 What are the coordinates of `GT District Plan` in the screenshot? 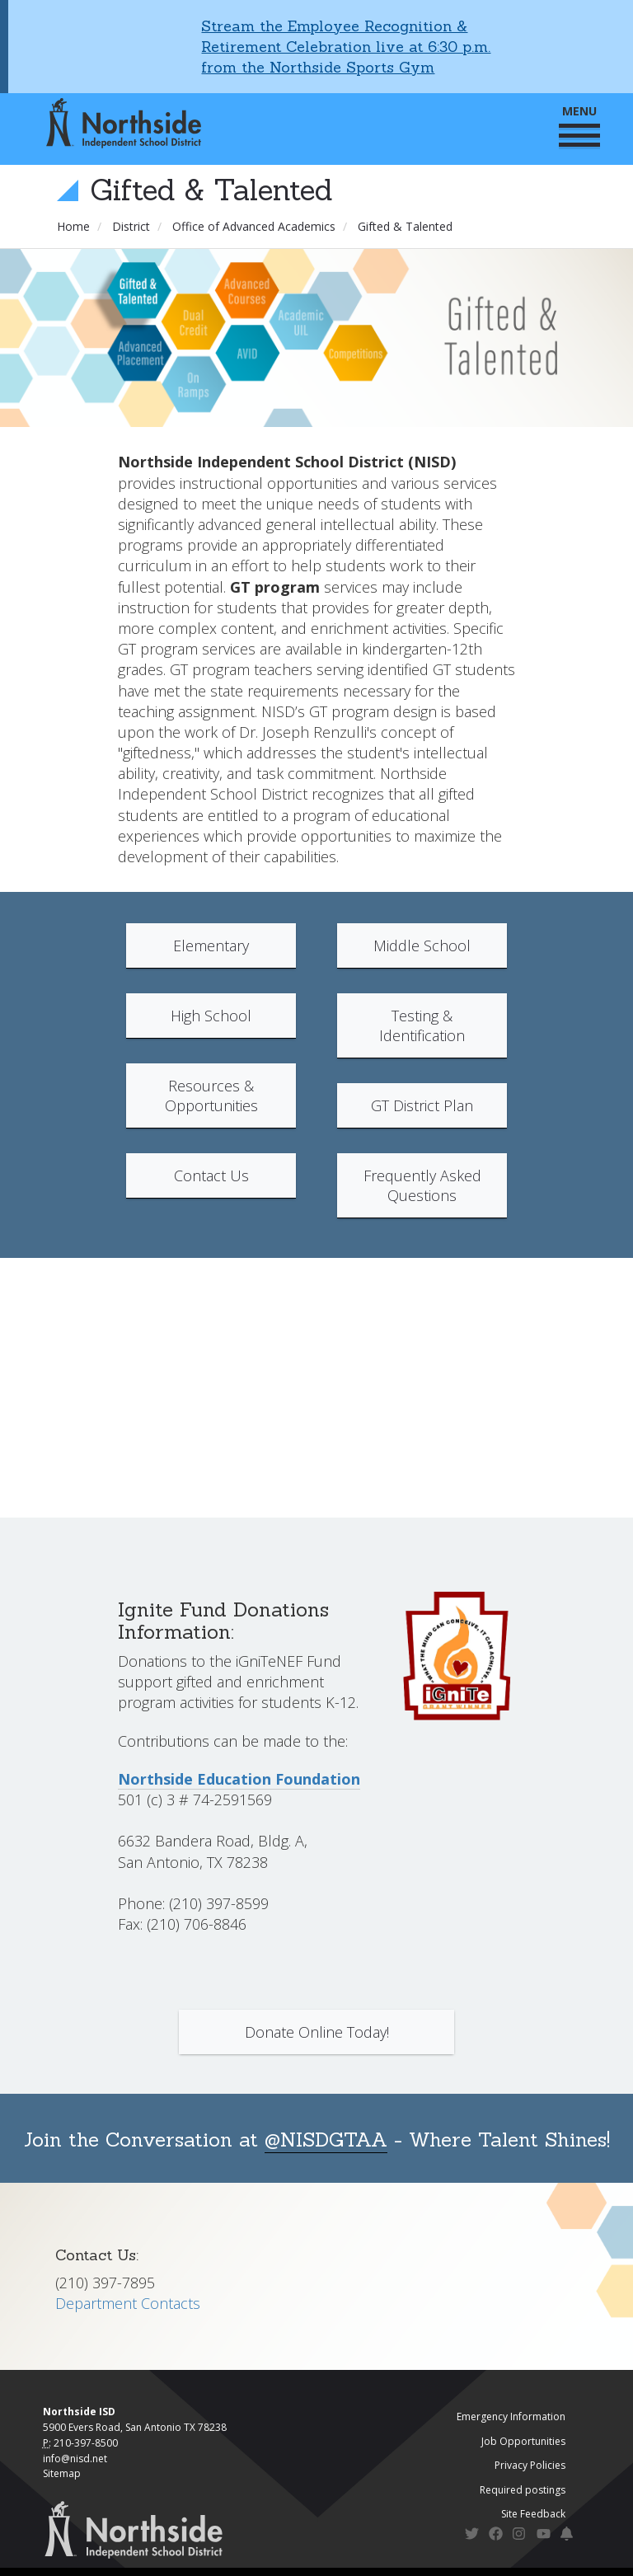 It's located at (422, 1105).